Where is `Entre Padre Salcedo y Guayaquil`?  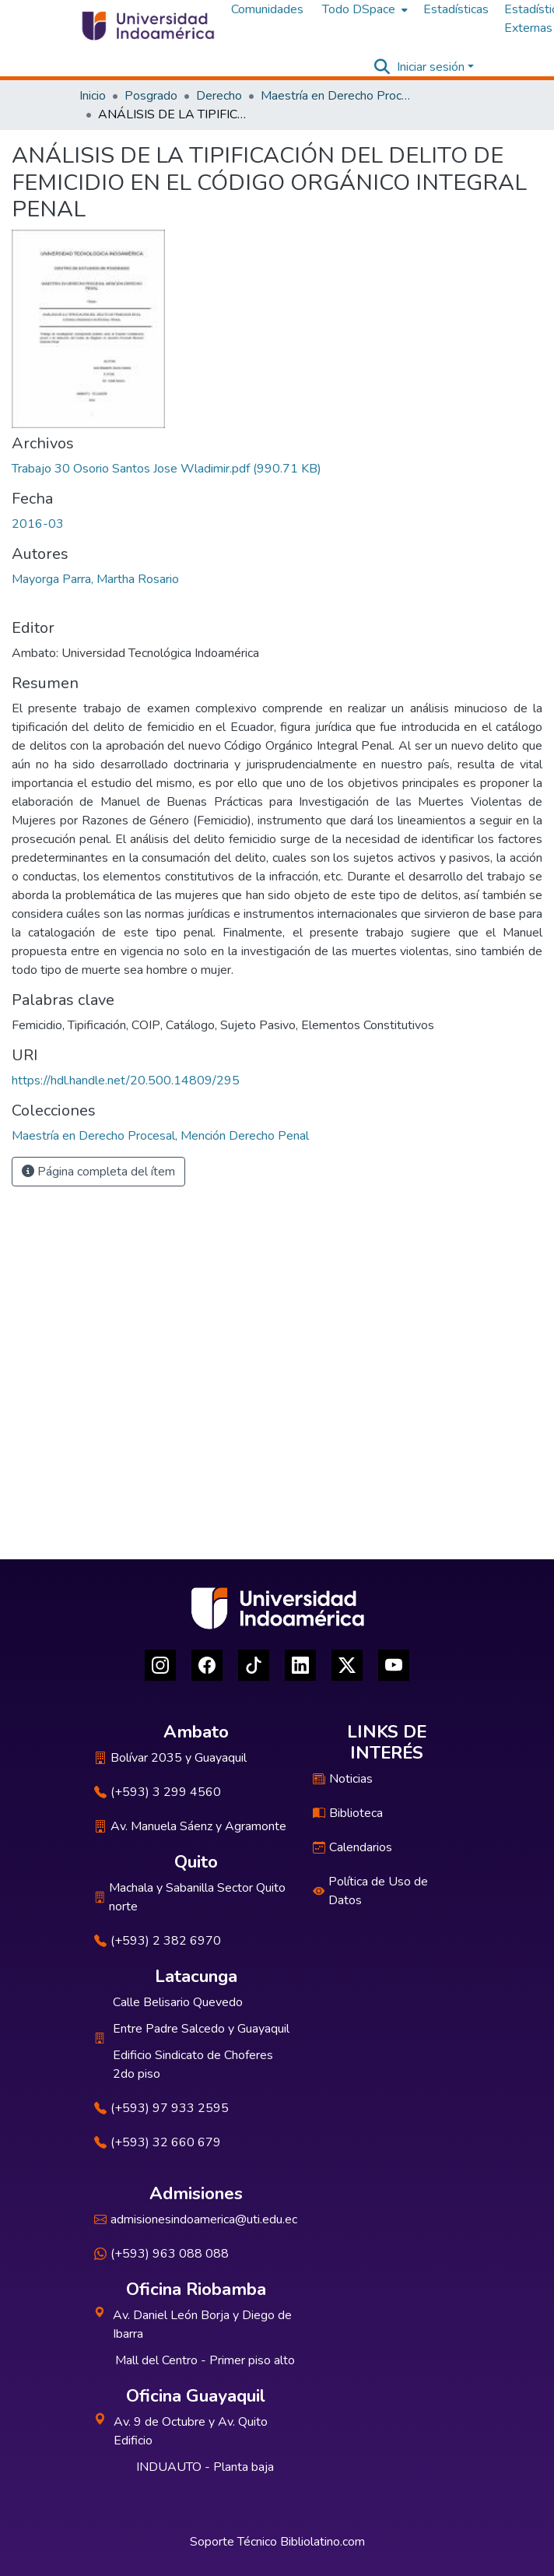 Entre Padre Salcedo y Guayaquil is located at coordinates (201, 2028).